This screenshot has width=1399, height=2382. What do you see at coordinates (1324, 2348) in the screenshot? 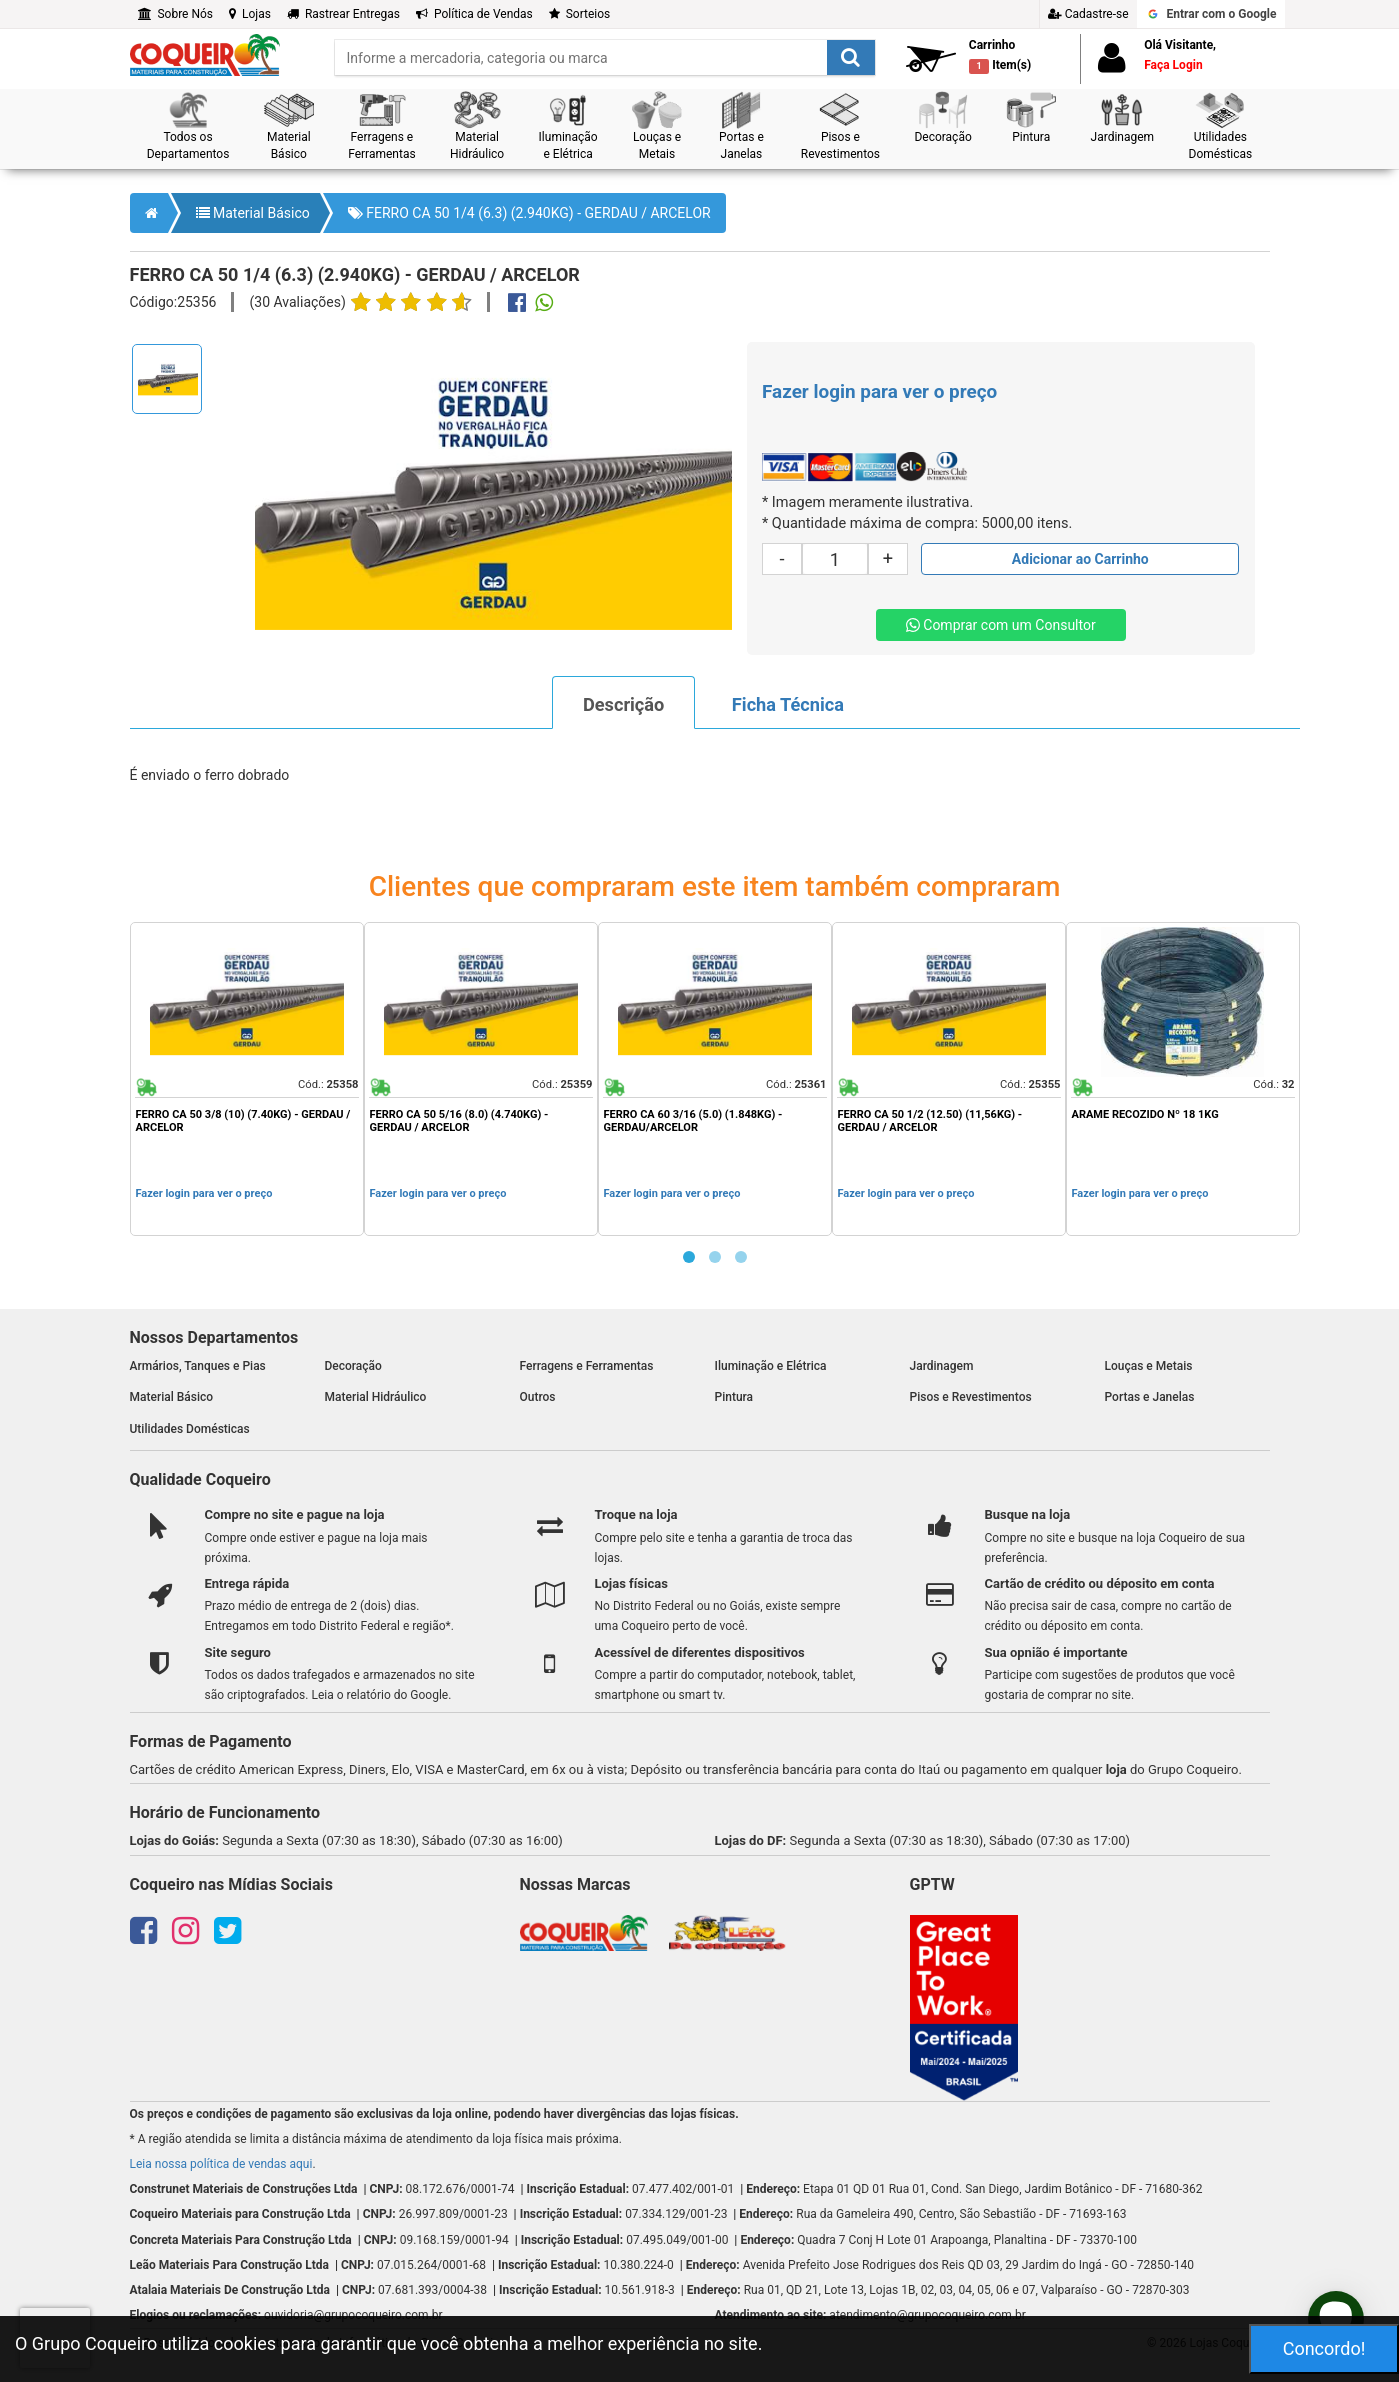
I see `Concordo!` at bounding box center [1324, 2348].